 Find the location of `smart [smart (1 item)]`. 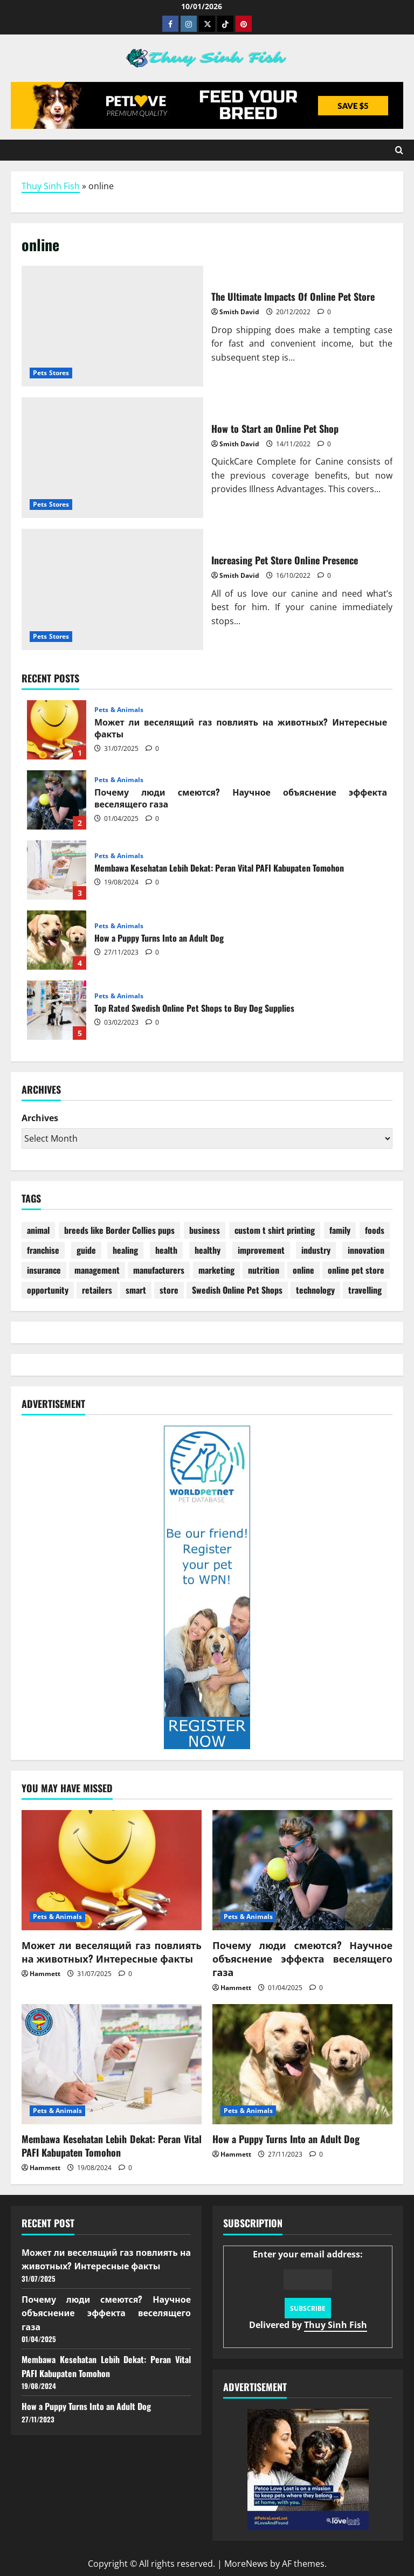

smart [smart (1 item)] is located at coordinates (136, 1289).